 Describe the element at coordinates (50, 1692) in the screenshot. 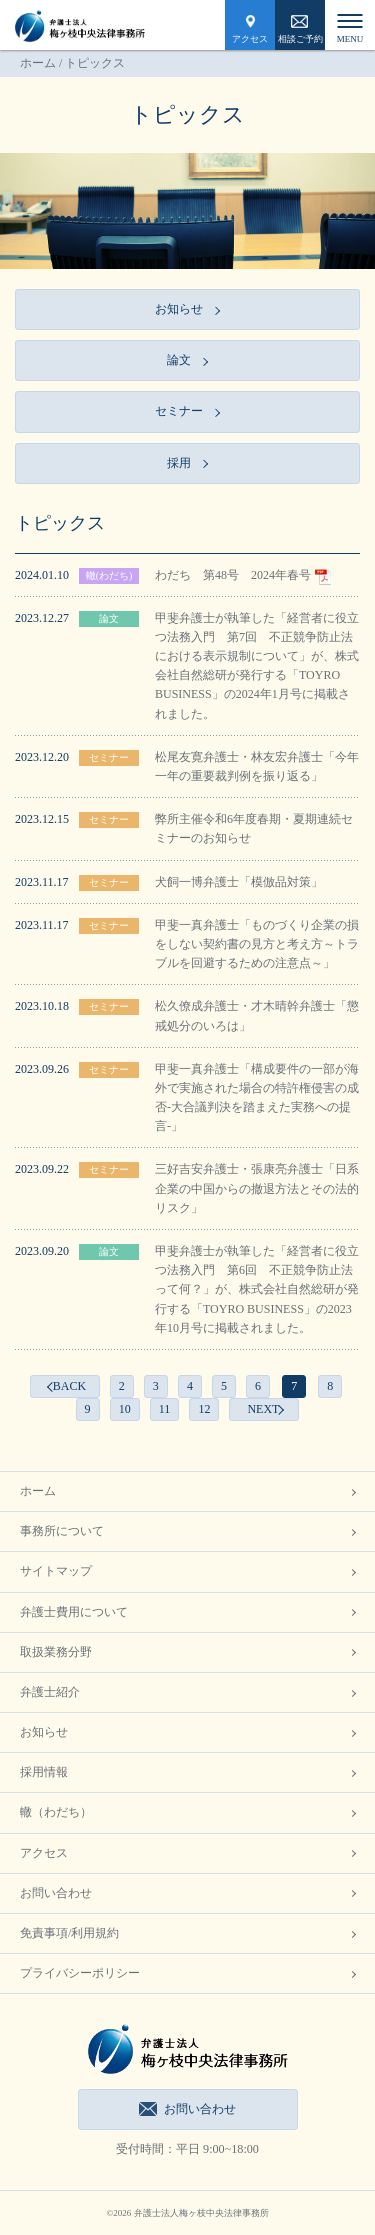

I see `弁護士紹介` at that location.